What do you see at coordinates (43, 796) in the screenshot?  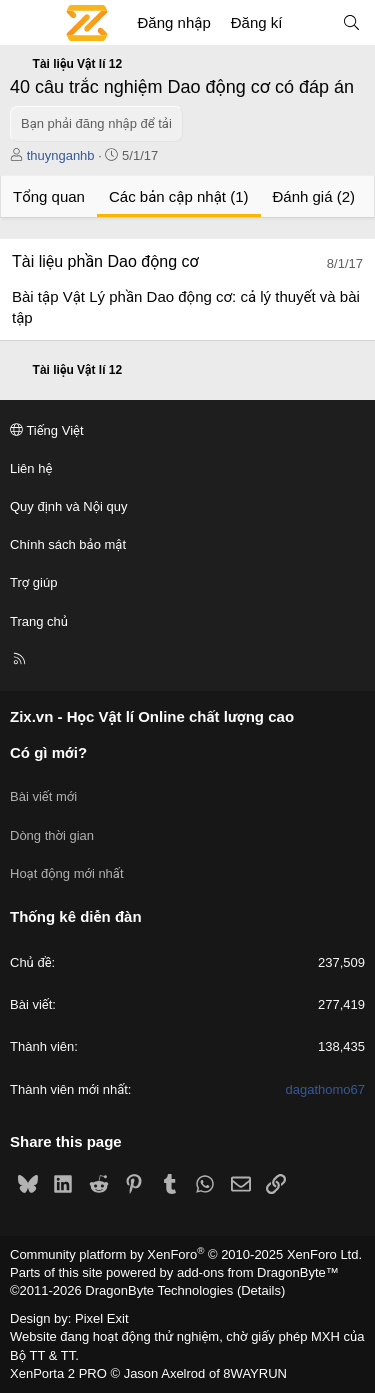 I see `Bài viết mới` at bounding box center [43, 796].